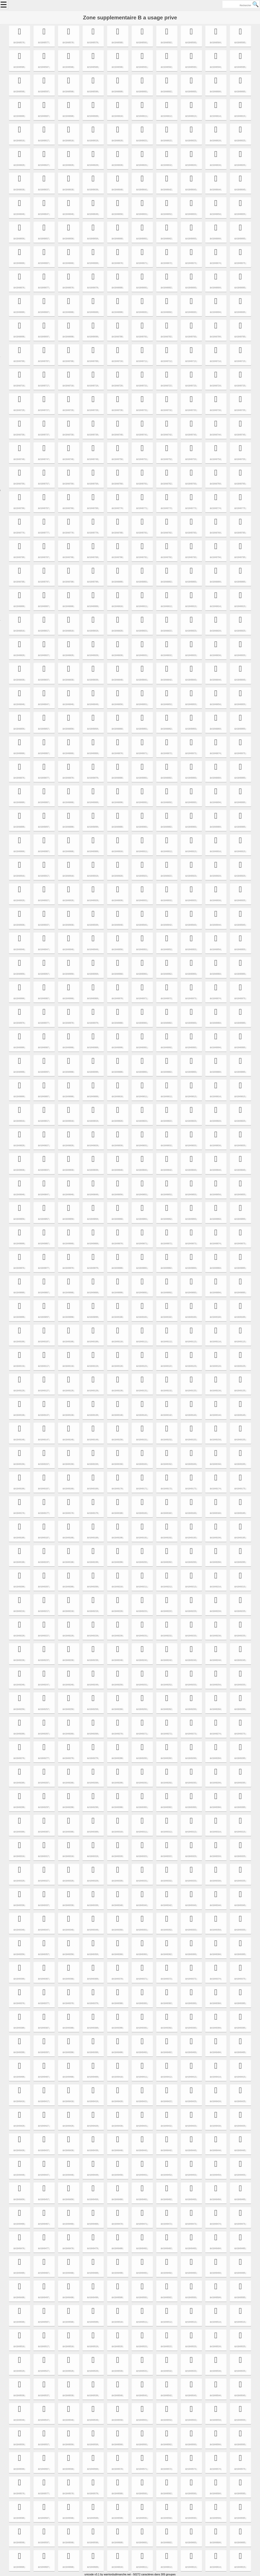 The height and width of the screenshot is (2576, 260). I want to click on &#1048689;, so click(93, 312).